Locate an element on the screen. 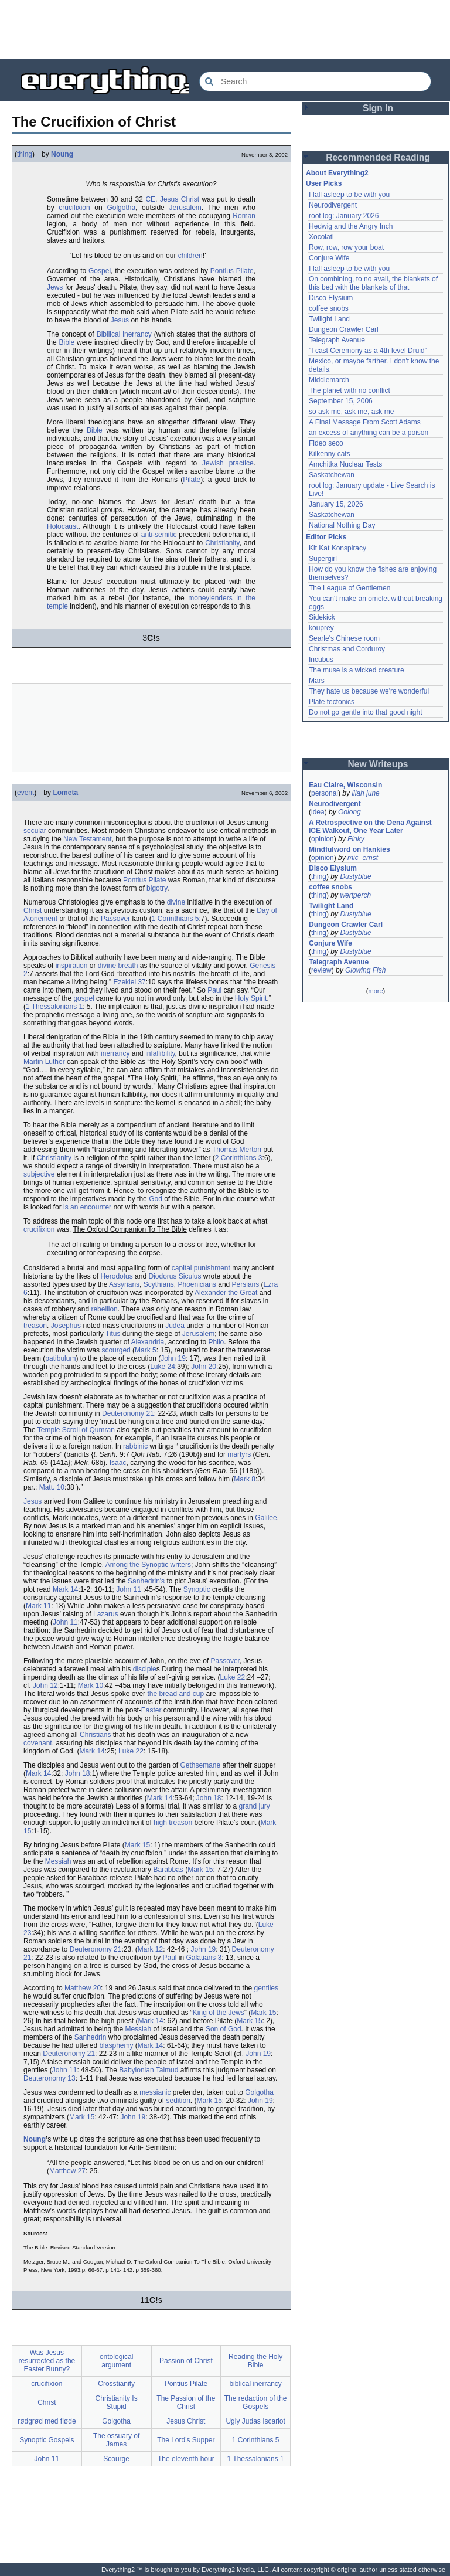 The image size is (450, 2576). The League of Gentlemen is located at coordinates (349, 588).